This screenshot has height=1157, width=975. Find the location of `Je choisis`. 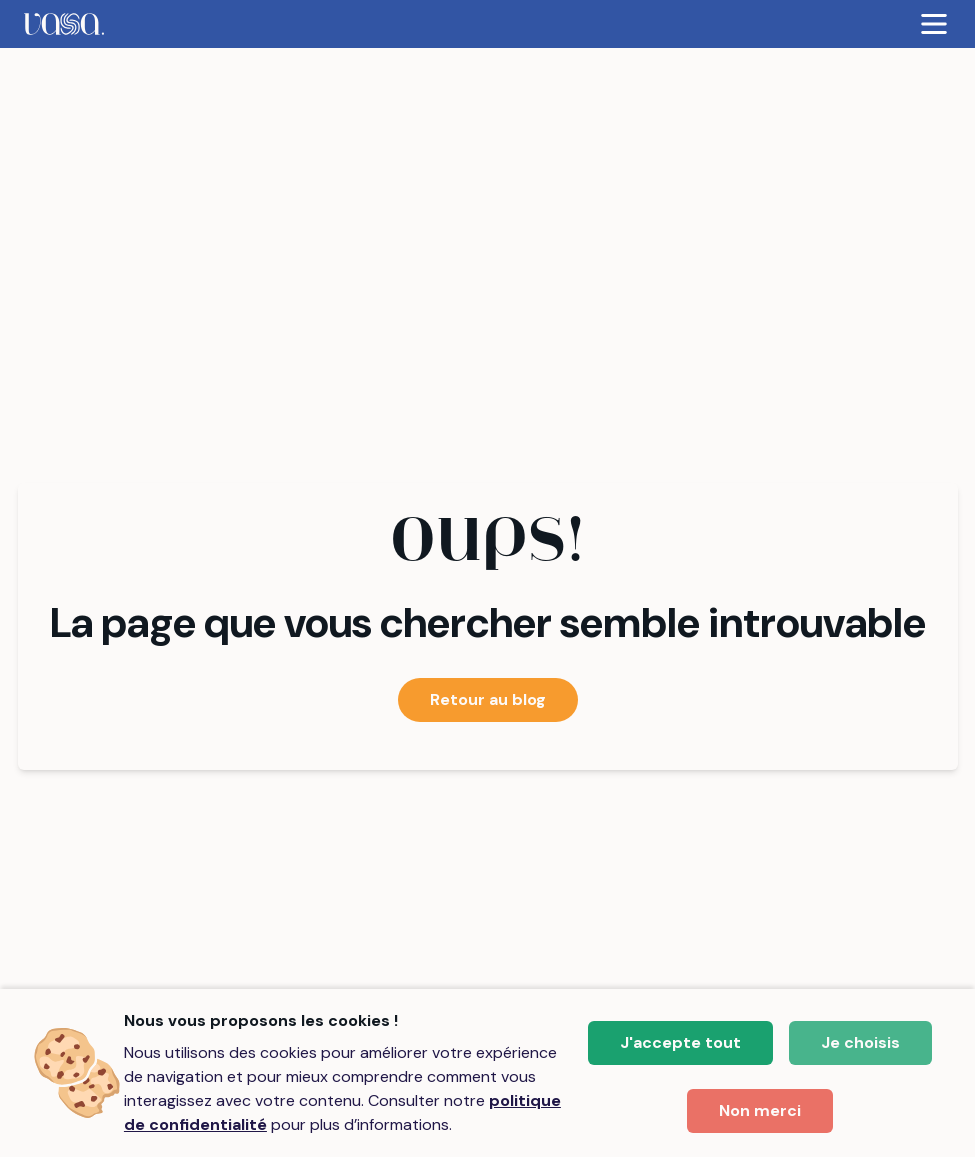

Je choisis is located at coordinates (860, 1042).